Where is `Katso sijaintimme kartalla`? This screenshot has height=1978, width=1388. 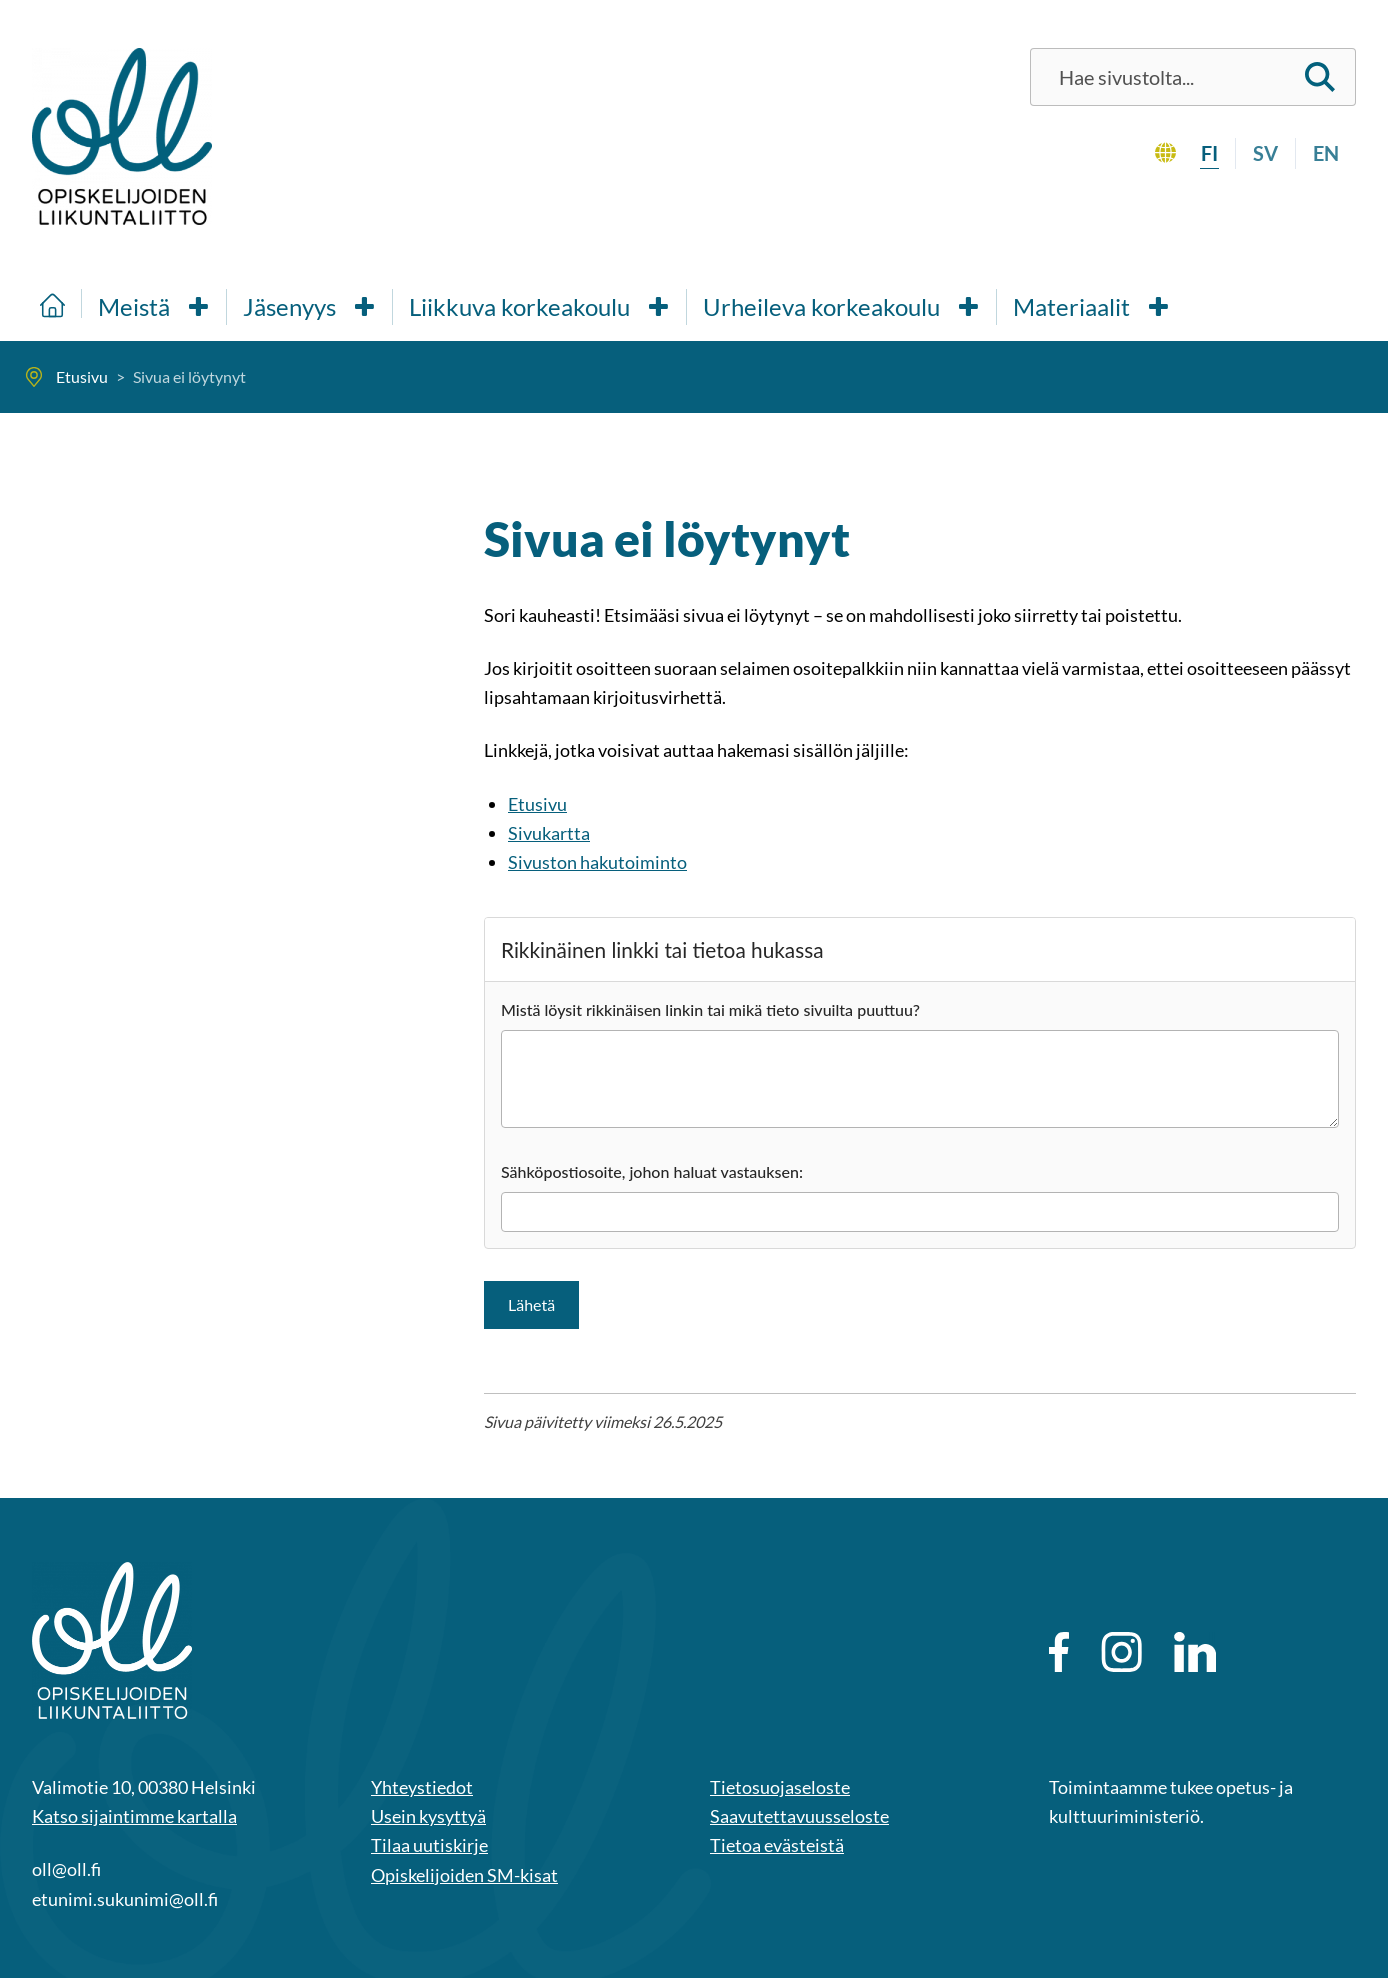 Katso sijaintimme kartalla is located at coordinates (134, 1816).